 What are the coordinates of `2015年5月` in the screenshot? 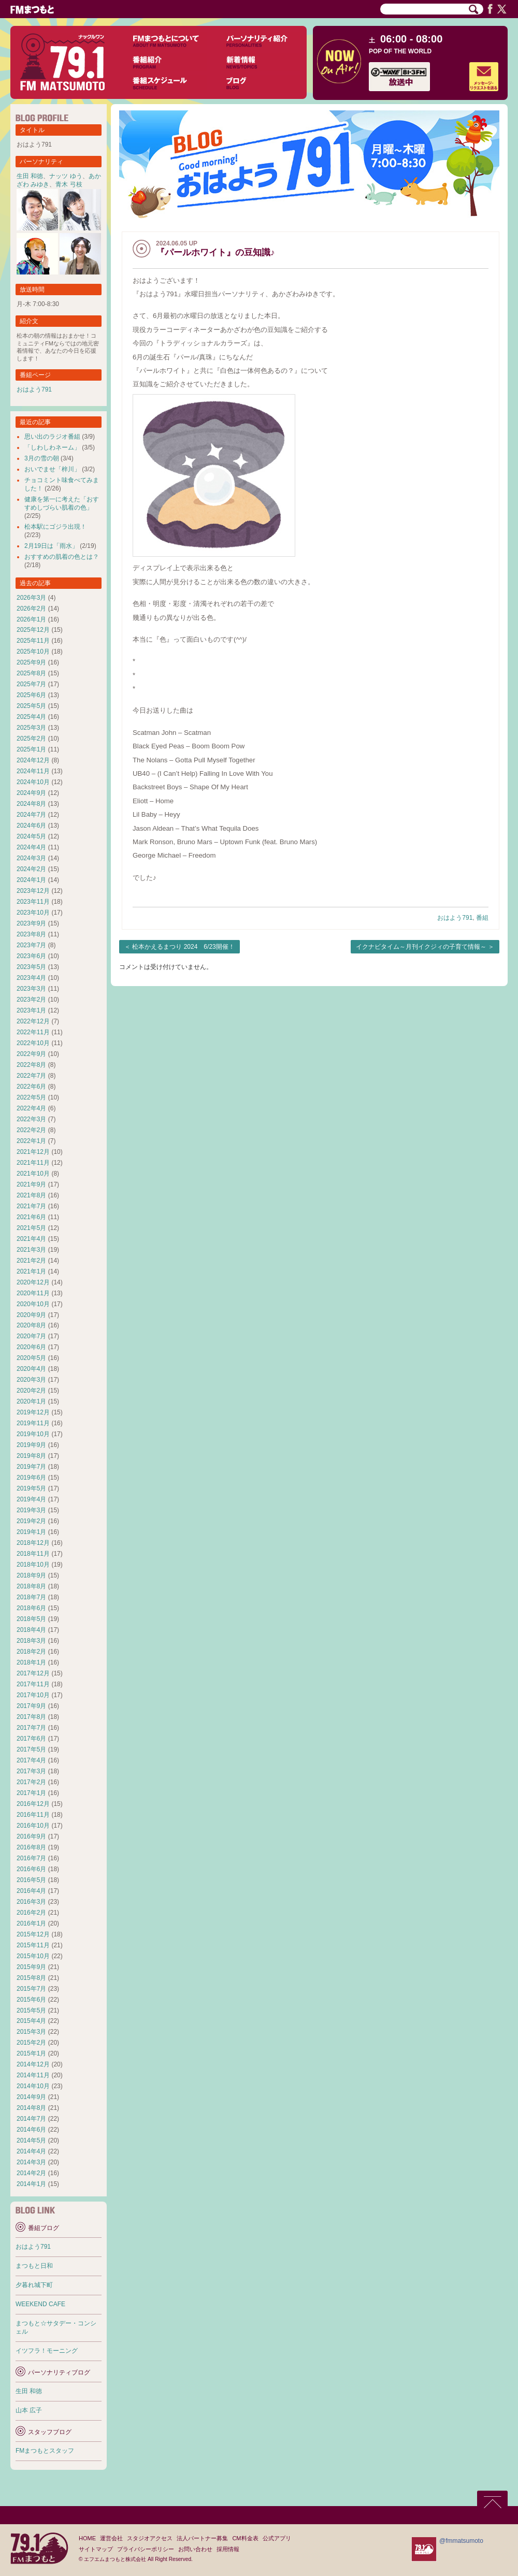 It's located at (31, 2010).